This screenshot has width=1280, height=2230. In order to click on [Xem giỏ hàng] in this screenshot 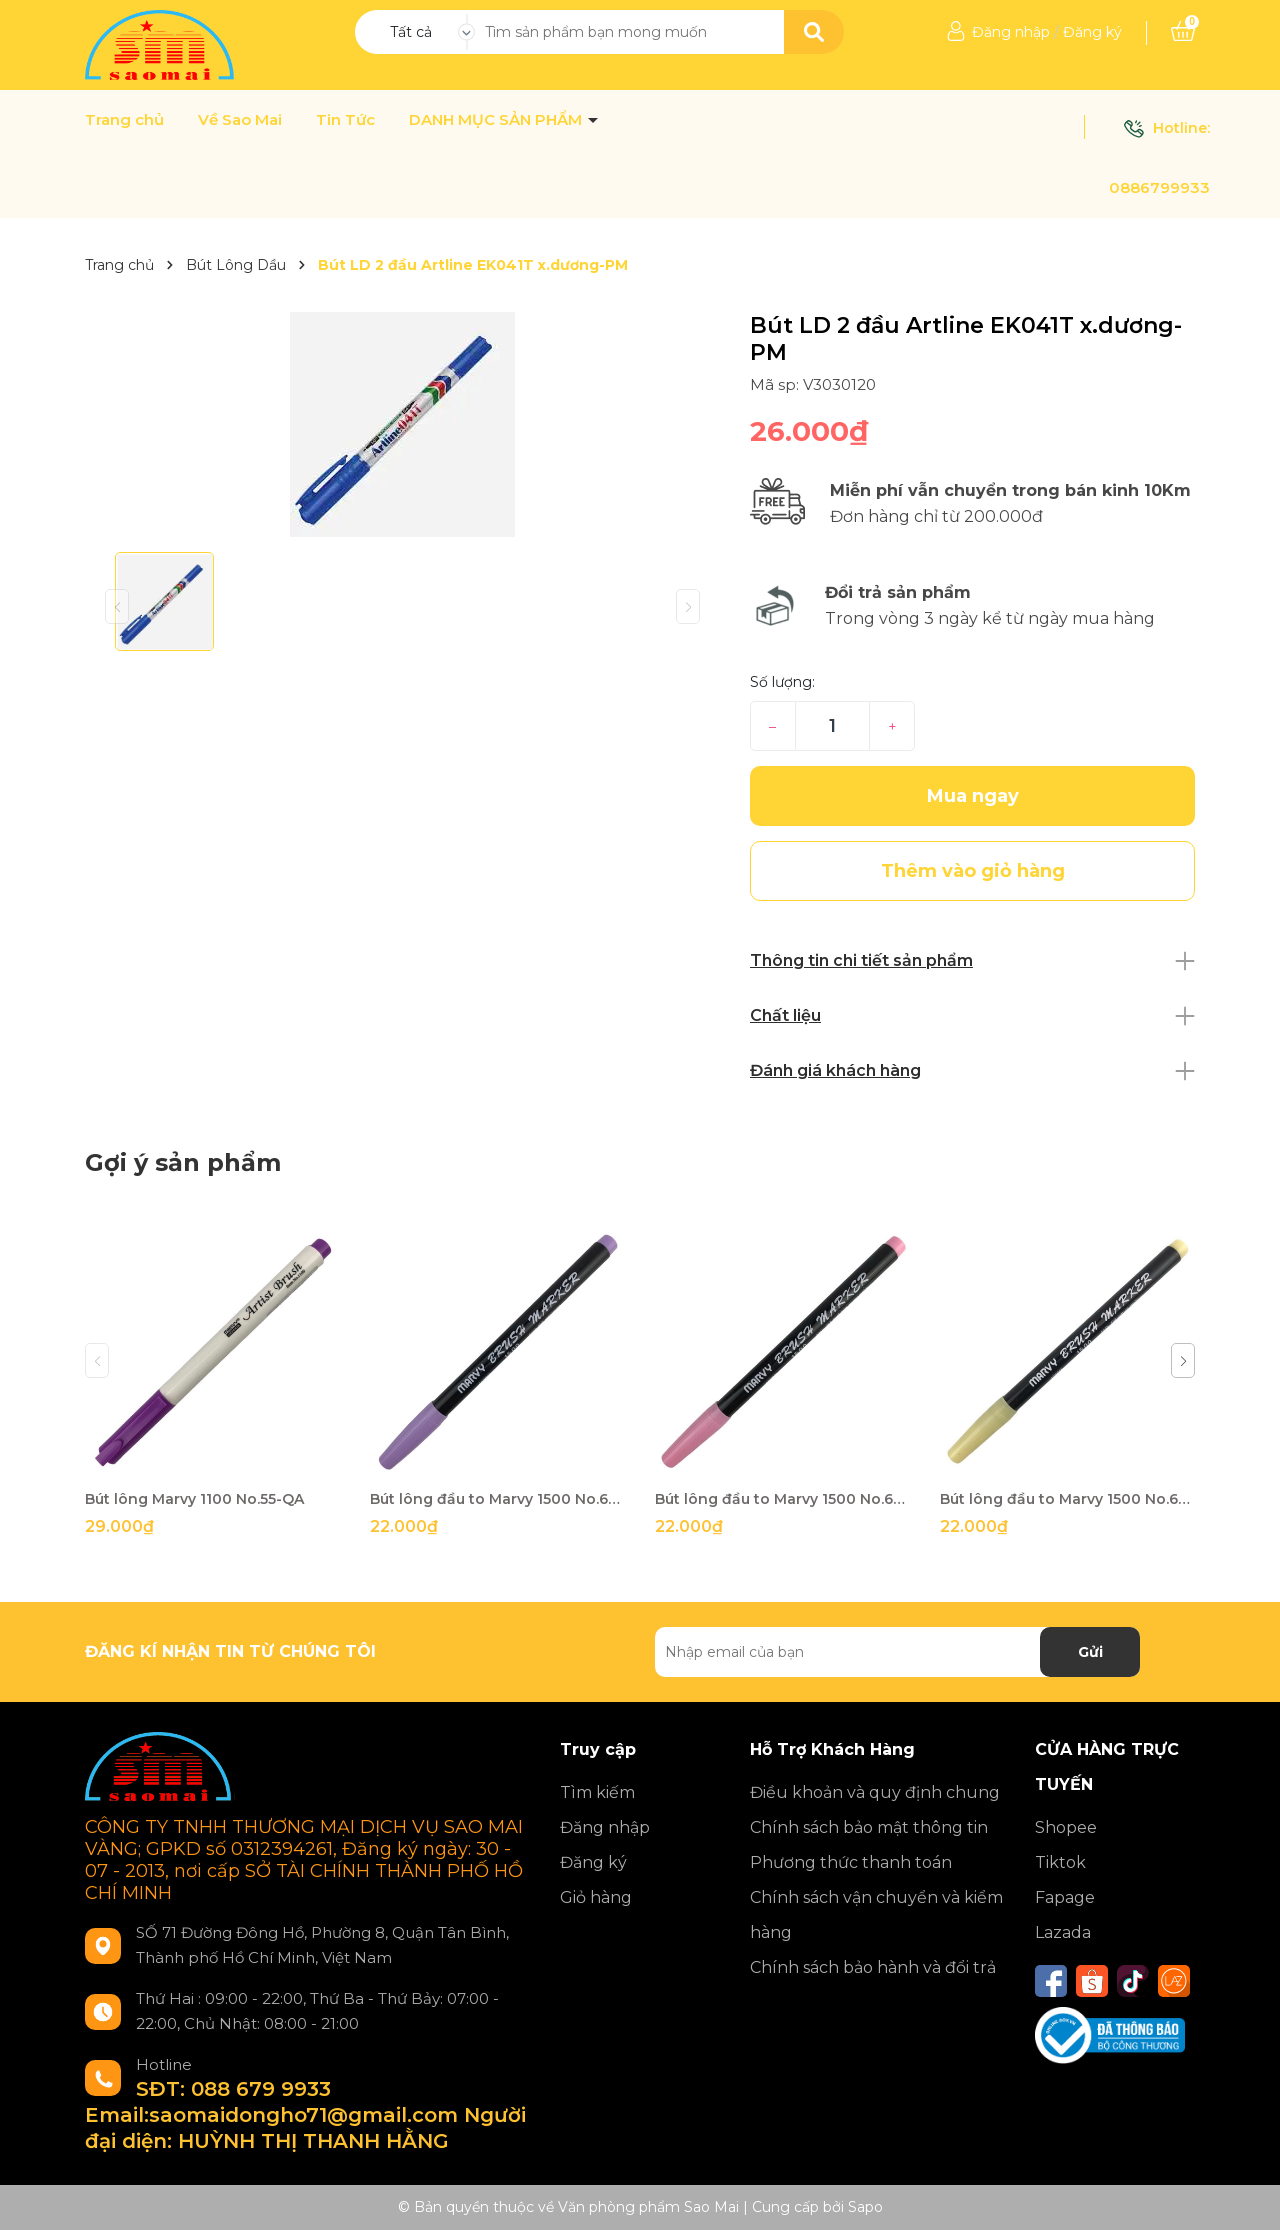, I will do `click(1183, 32)`.